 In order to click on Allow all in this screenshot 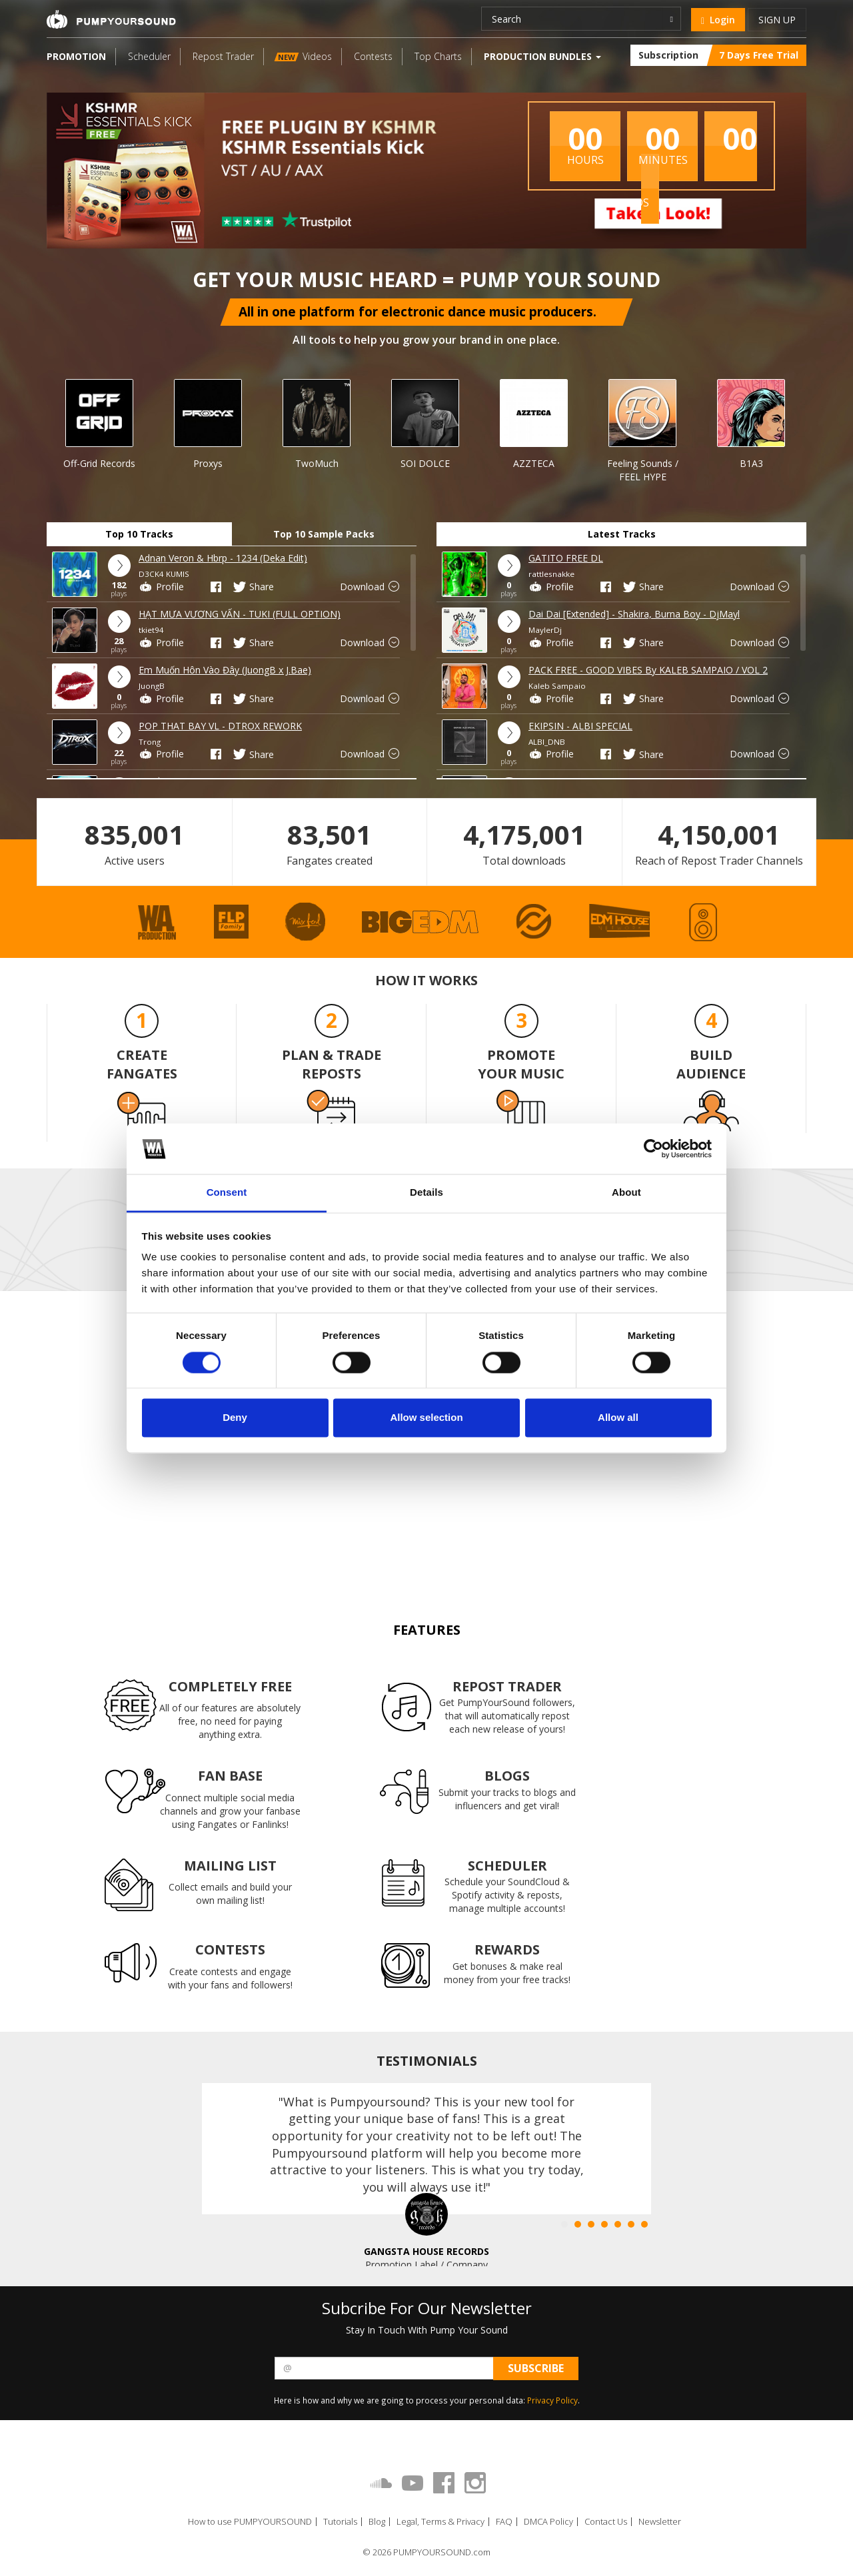, I will do `click(618, 1418)`.